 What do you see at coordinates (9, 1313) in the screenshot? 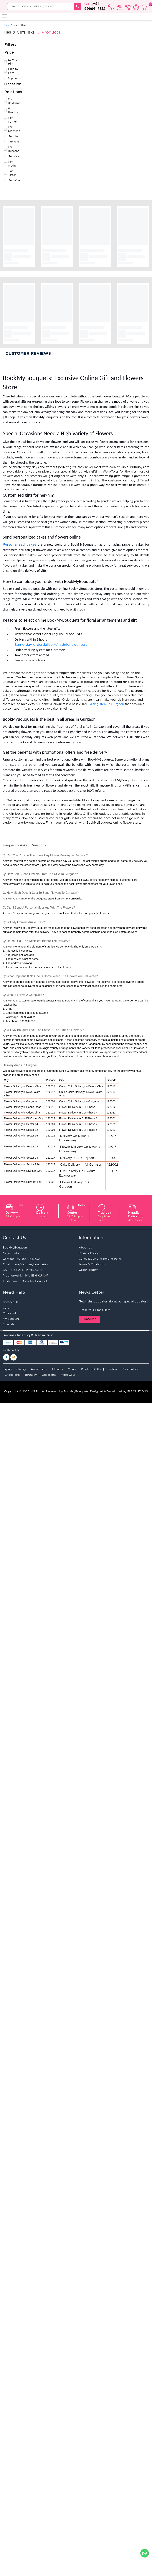
I see `Checkout` at bounding box center [9, 1313].